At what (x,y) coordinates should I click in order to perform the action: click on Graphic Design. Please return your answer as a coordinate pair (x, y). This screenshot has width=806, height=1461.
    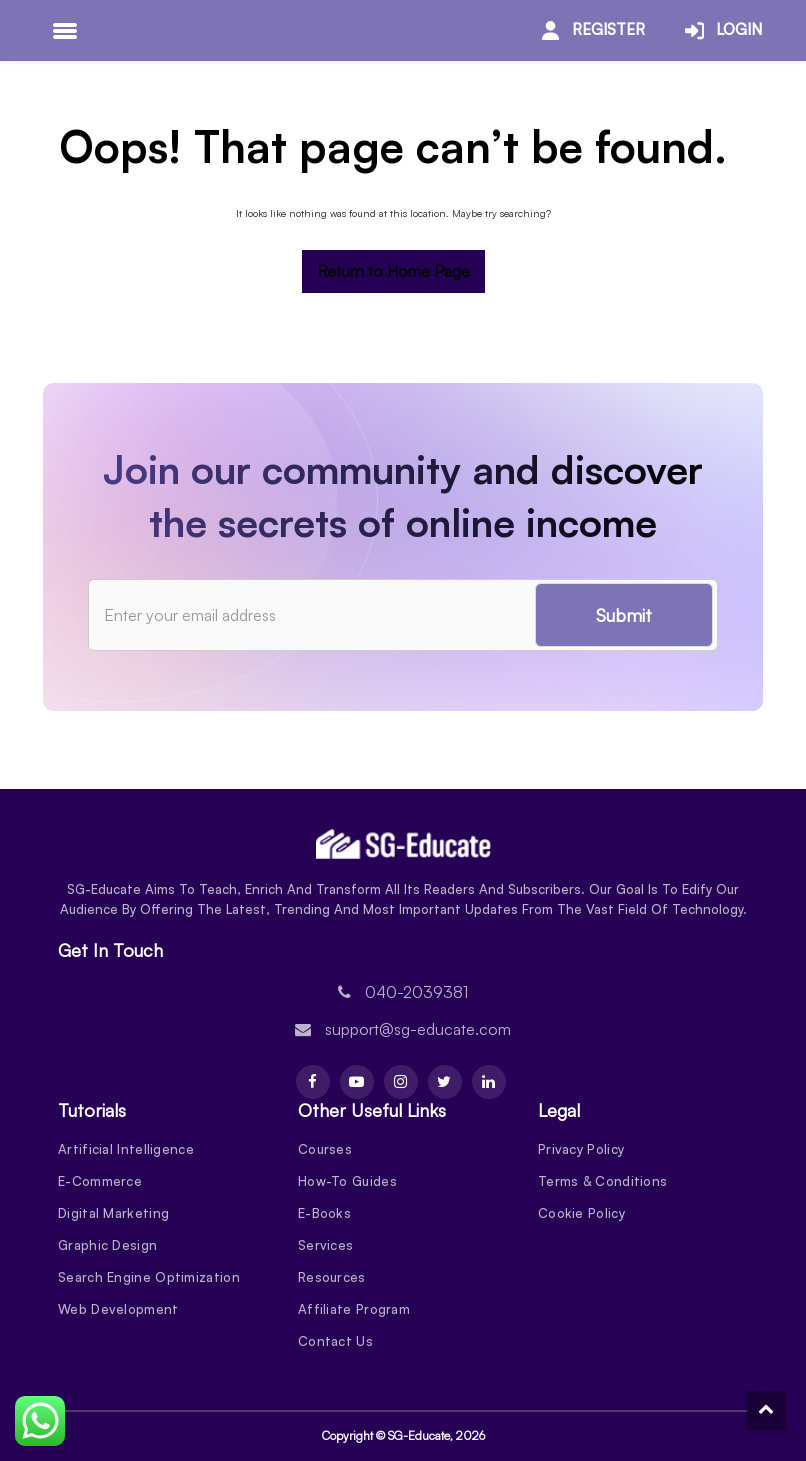
    Looking at the image, I should click on (107, 1245).